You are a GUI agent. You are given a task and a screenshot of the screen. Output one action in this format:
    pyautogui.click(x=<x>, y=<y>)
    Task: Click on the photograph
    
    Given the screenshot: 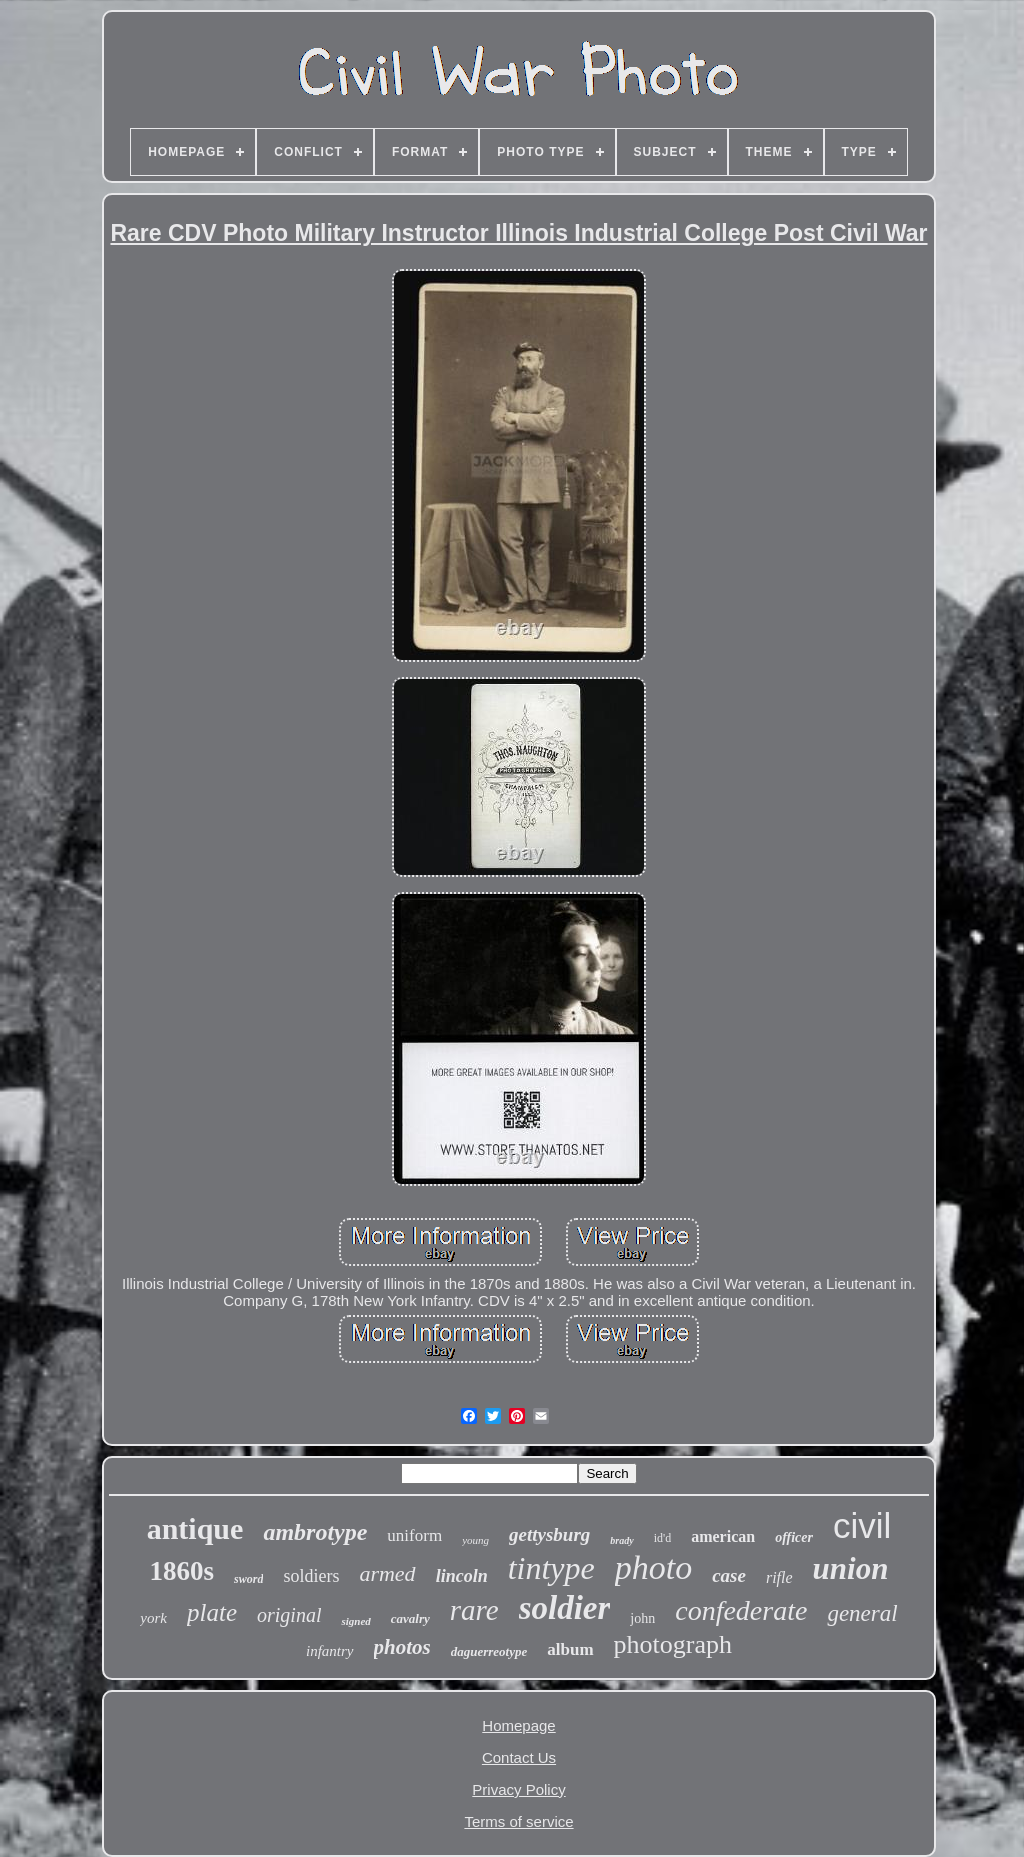 What is the action you would take?
    pyautogui.click(x=673, y=1644)
    